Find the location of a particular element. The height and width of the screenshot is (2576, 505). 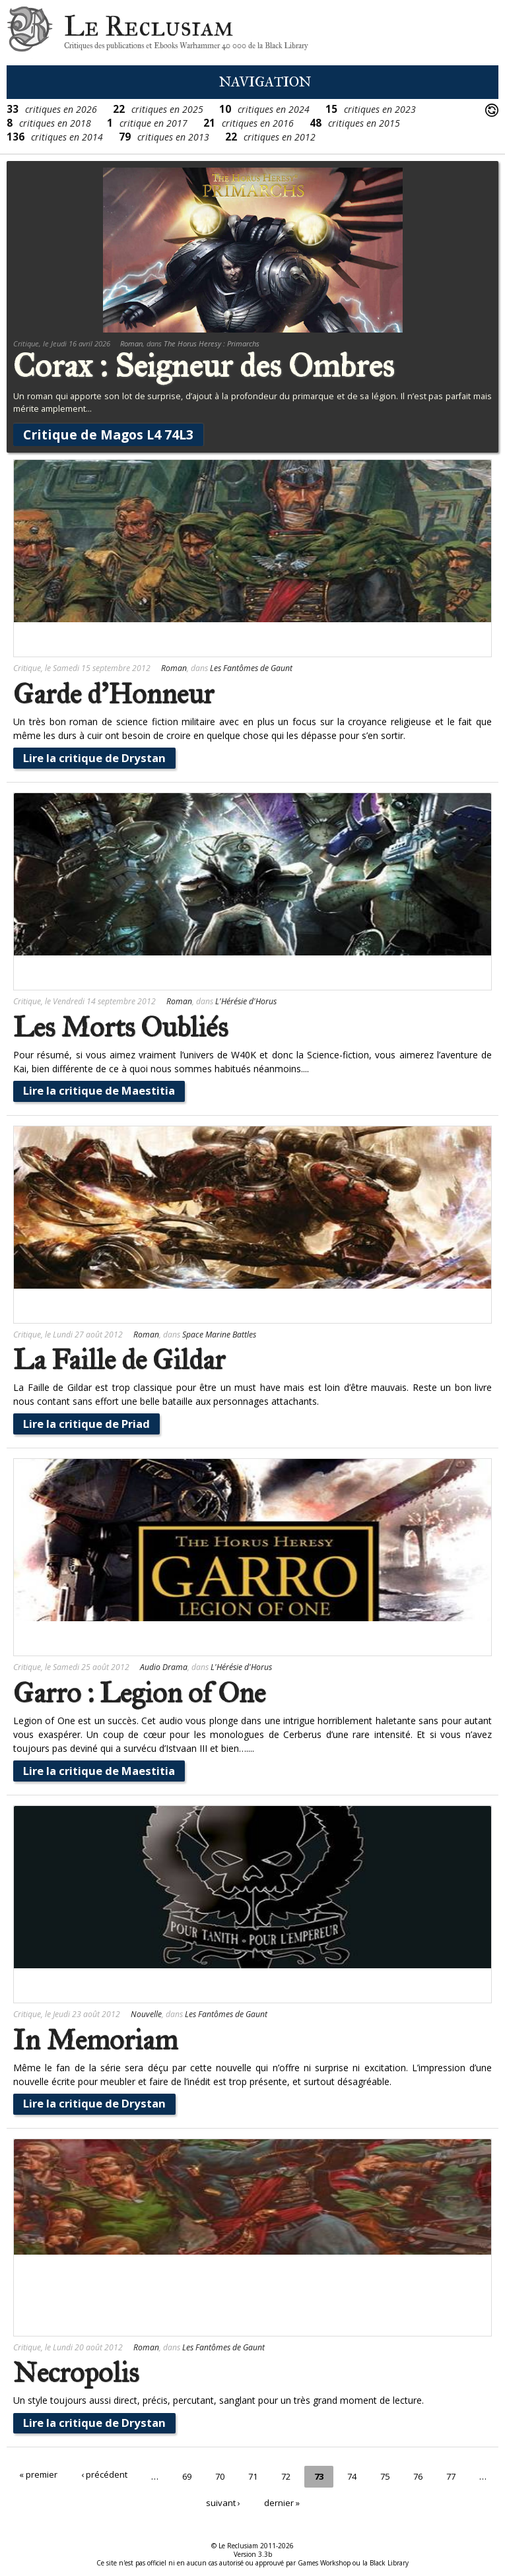

69 is located at coordinates (198, 2474).